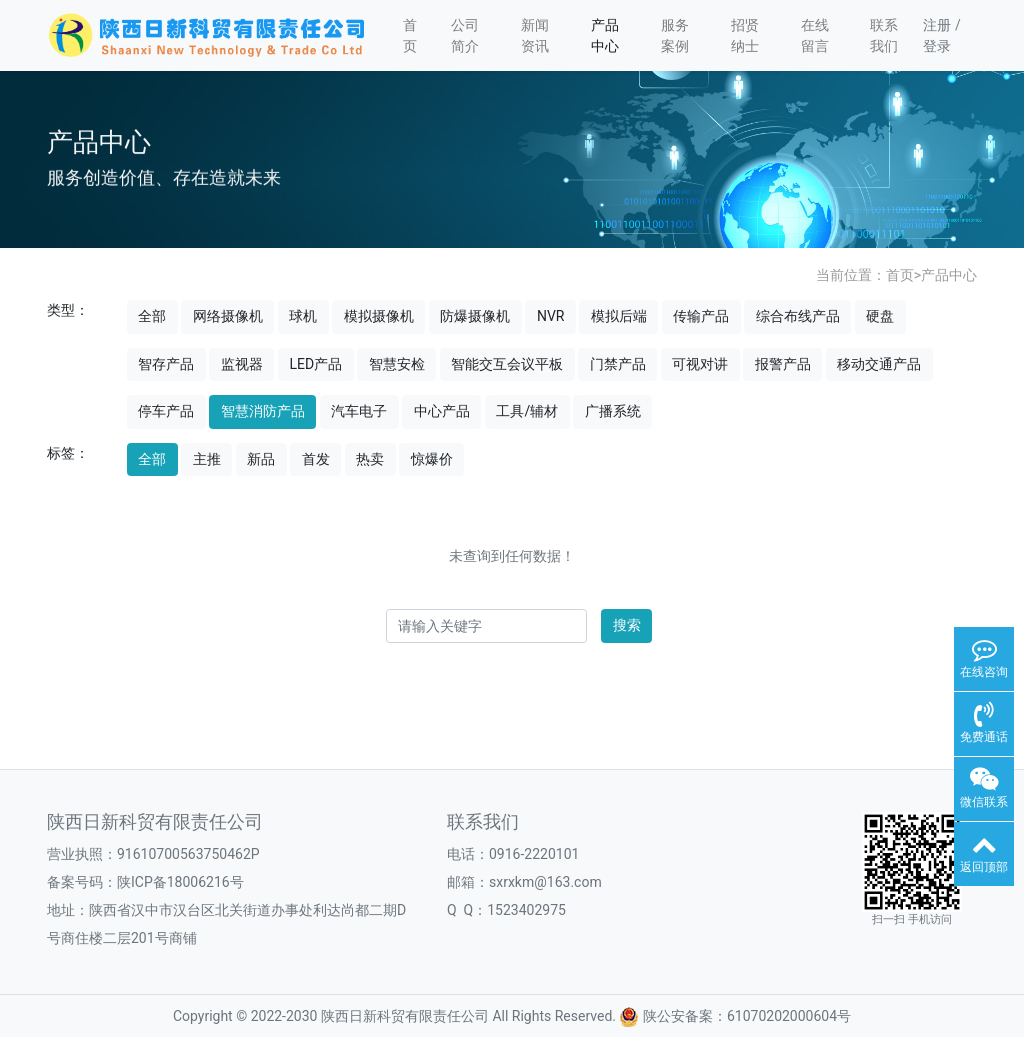 This screenshot has height=1037, width=1024. What do you see at coordinates (180, 882) in the screenshot?
I see `陕ICP备18006216号` at bounding box center [180, 882].